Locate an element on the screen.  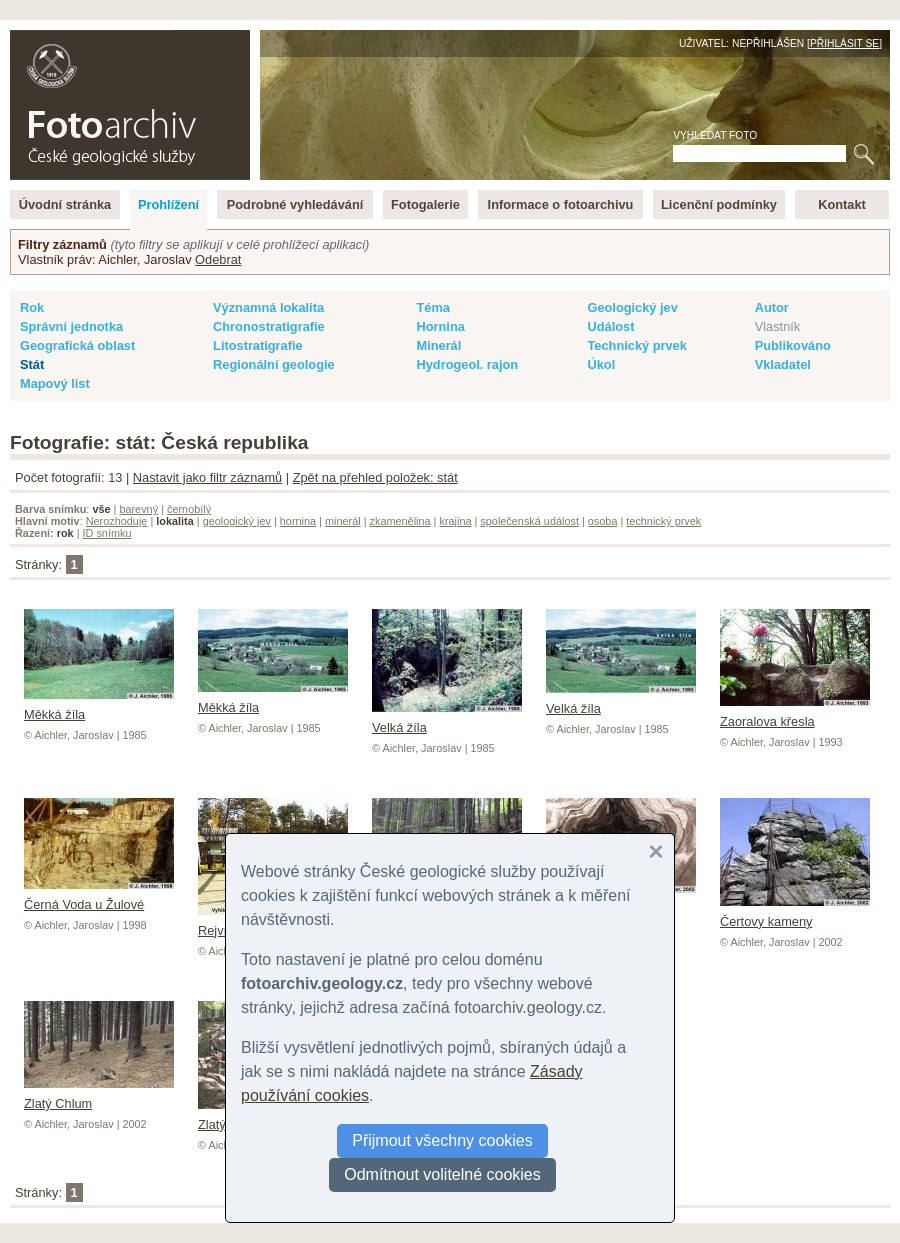
společenská událost is located at coordinates (529, 521).